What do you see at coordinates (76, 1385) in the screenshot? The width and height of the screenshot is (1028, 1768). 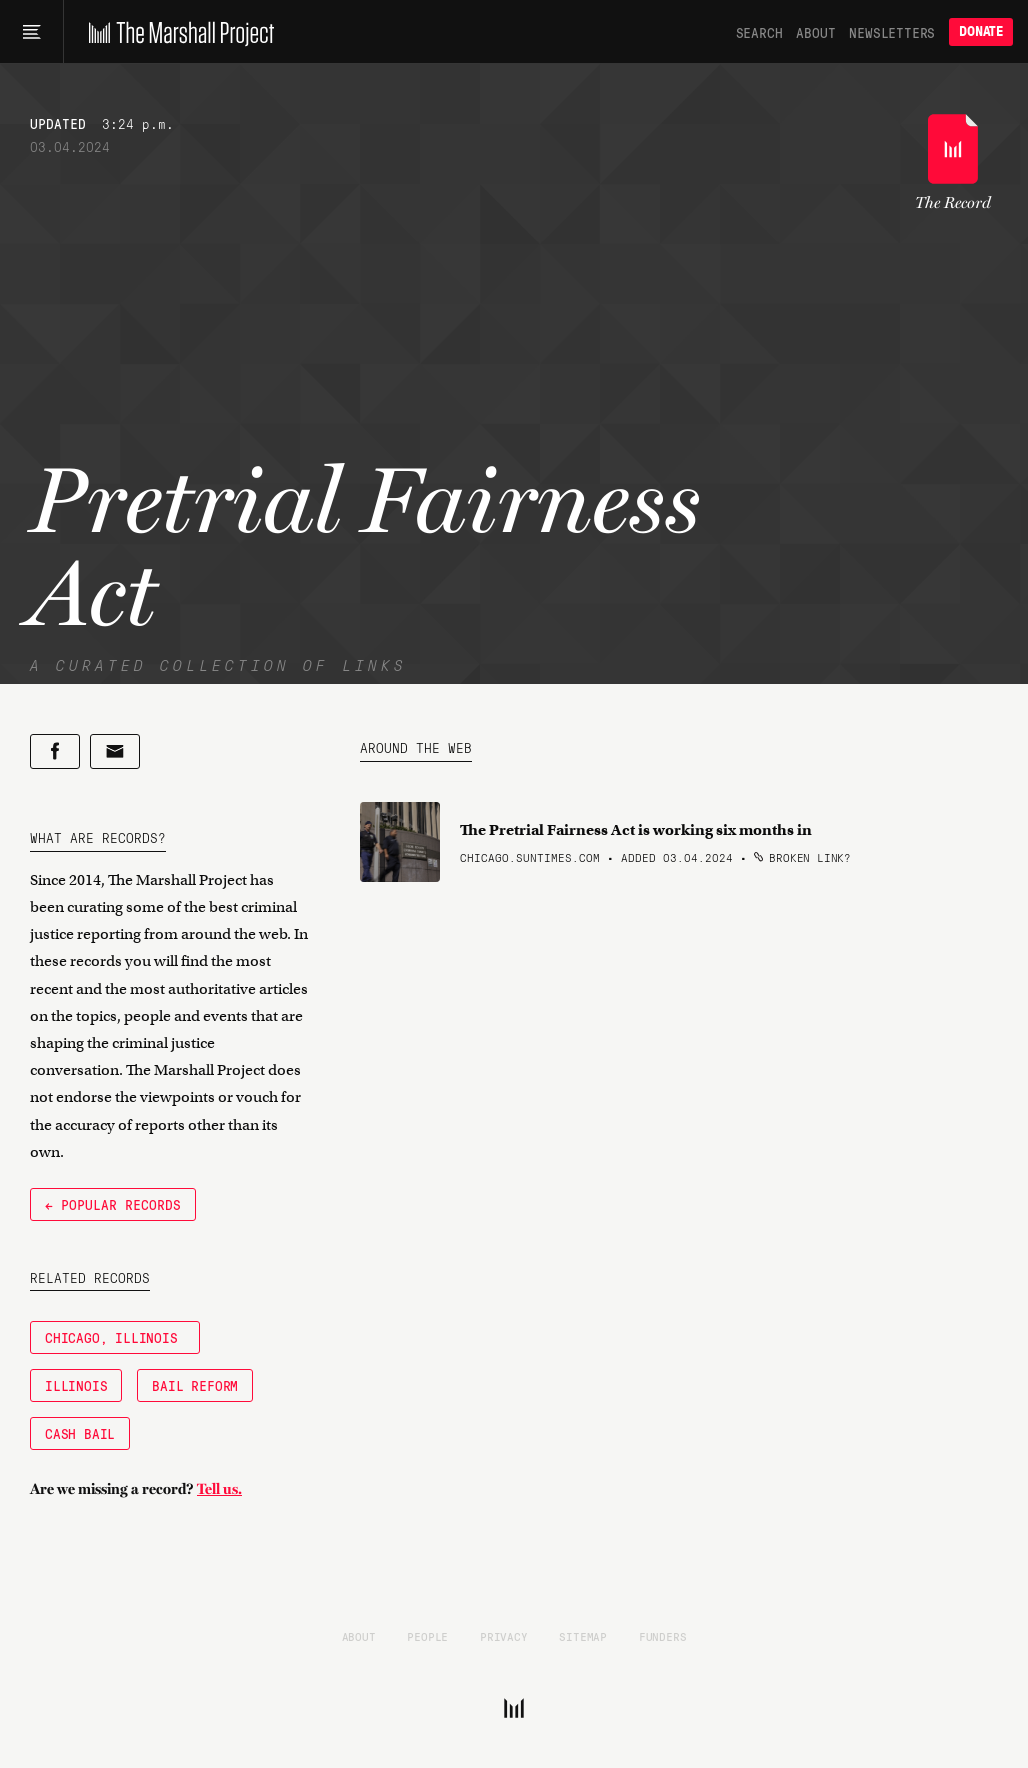 I see `Illinois` at bounding box center [76, 1385].